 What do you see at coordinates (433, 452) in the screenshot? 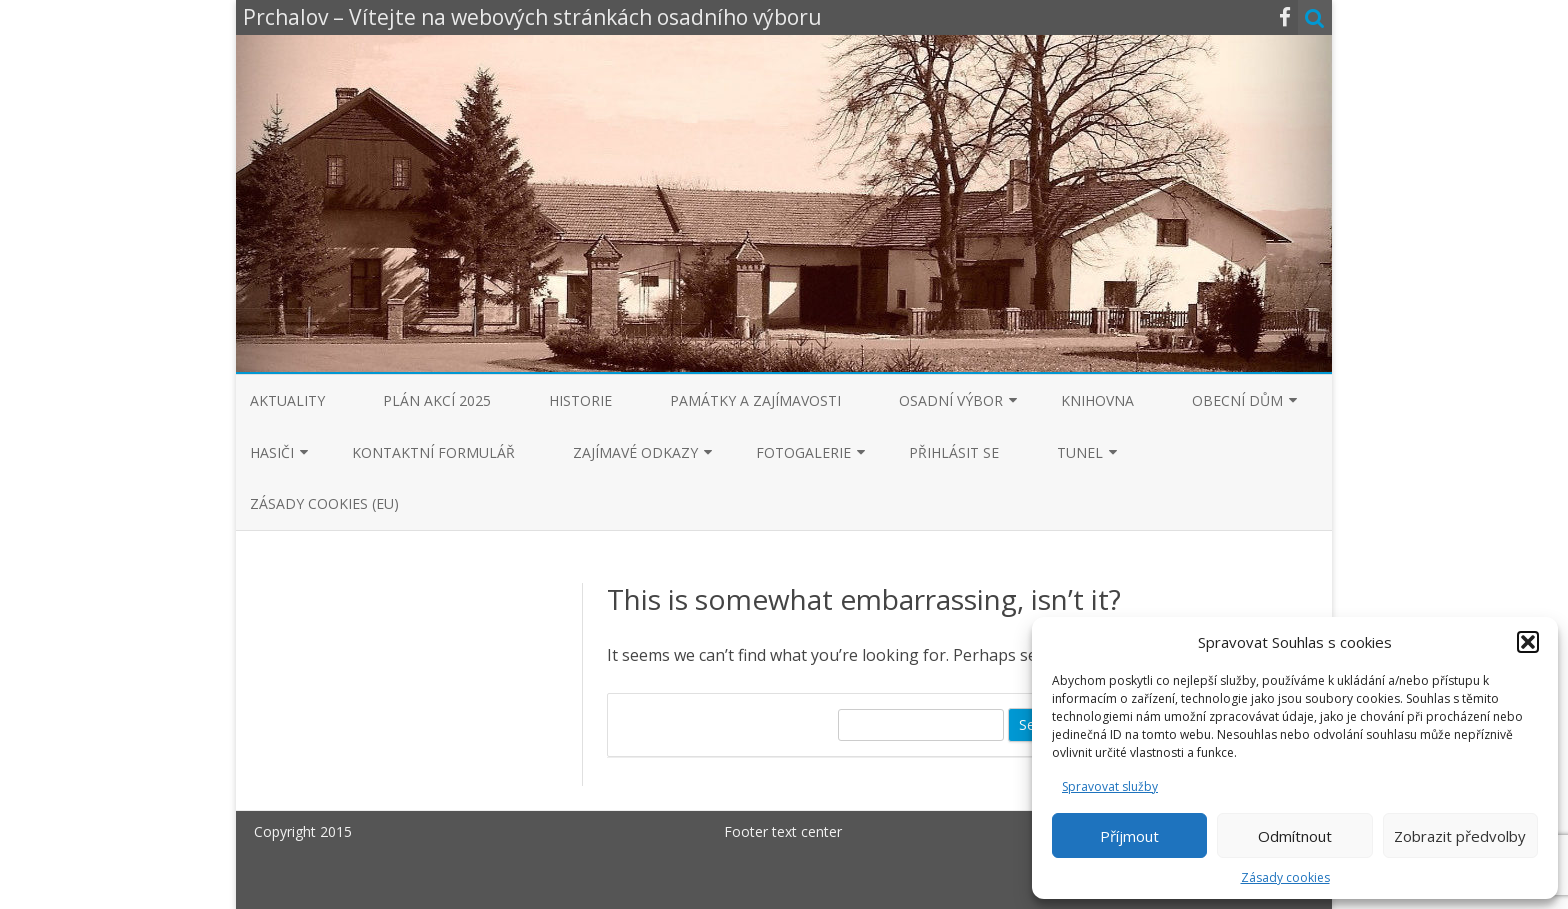
I see `Kontaktní formulář` at bounding box center [433, 452].